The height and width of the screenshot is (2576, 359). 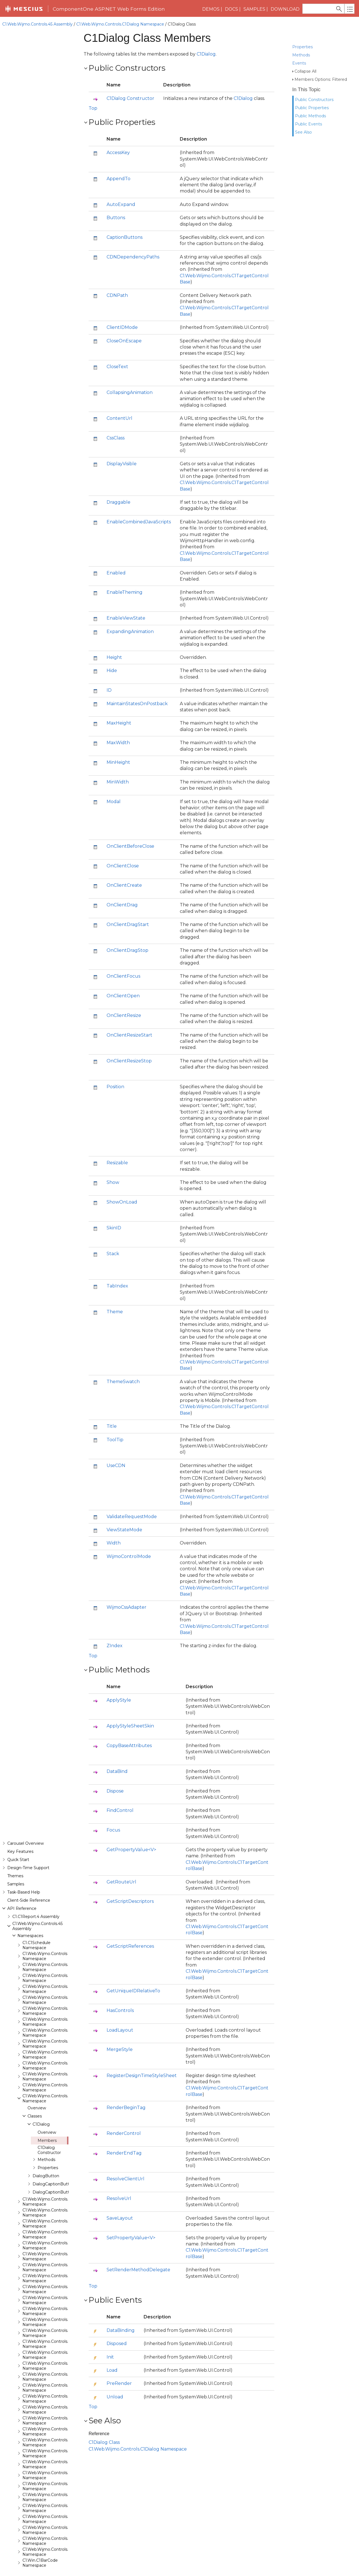 What do you see at coordinates (56, 224) in the screenshot?
I see `C1.Web.Wijmo.Controls.C1BarCode Namespace` at bounding box center [56, 224].